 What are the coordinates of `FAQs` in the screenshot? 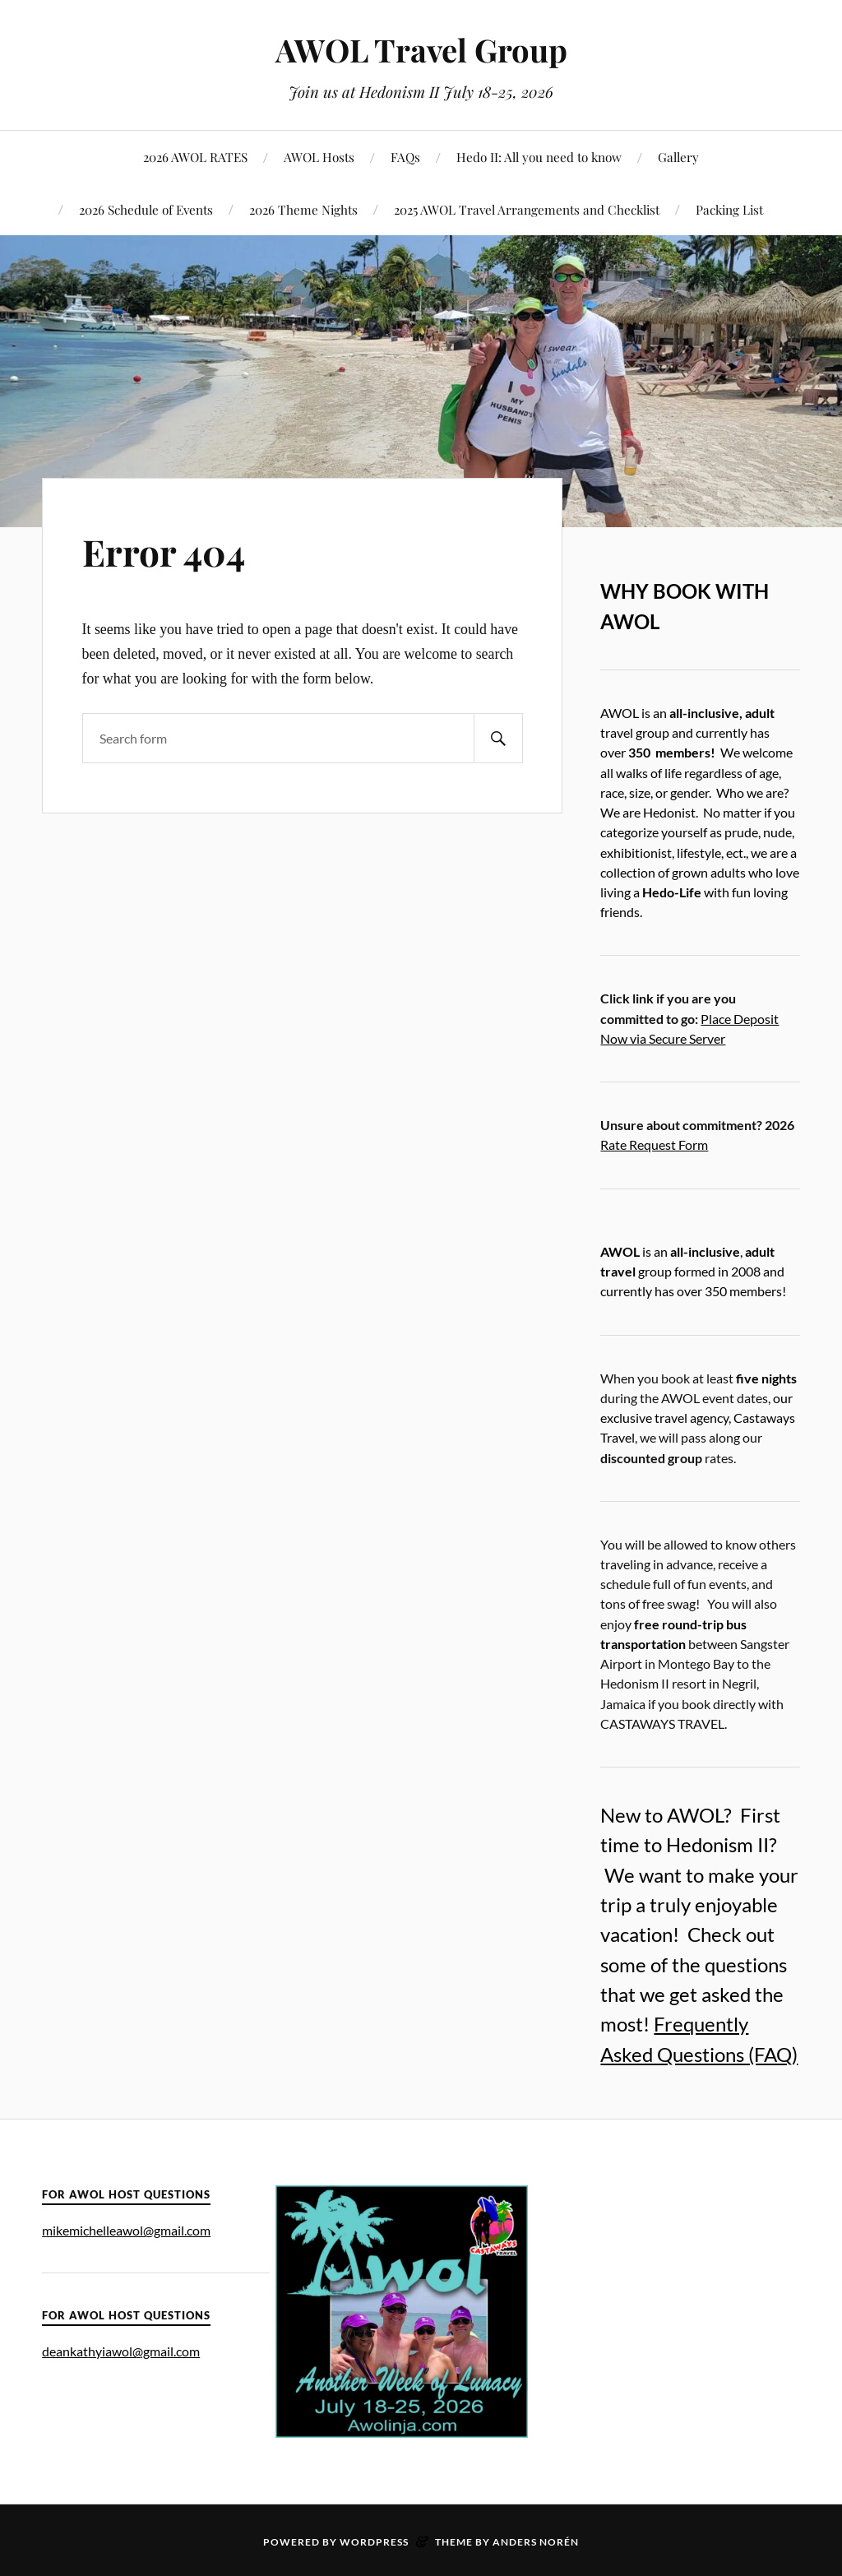 It's located at (405, 156).